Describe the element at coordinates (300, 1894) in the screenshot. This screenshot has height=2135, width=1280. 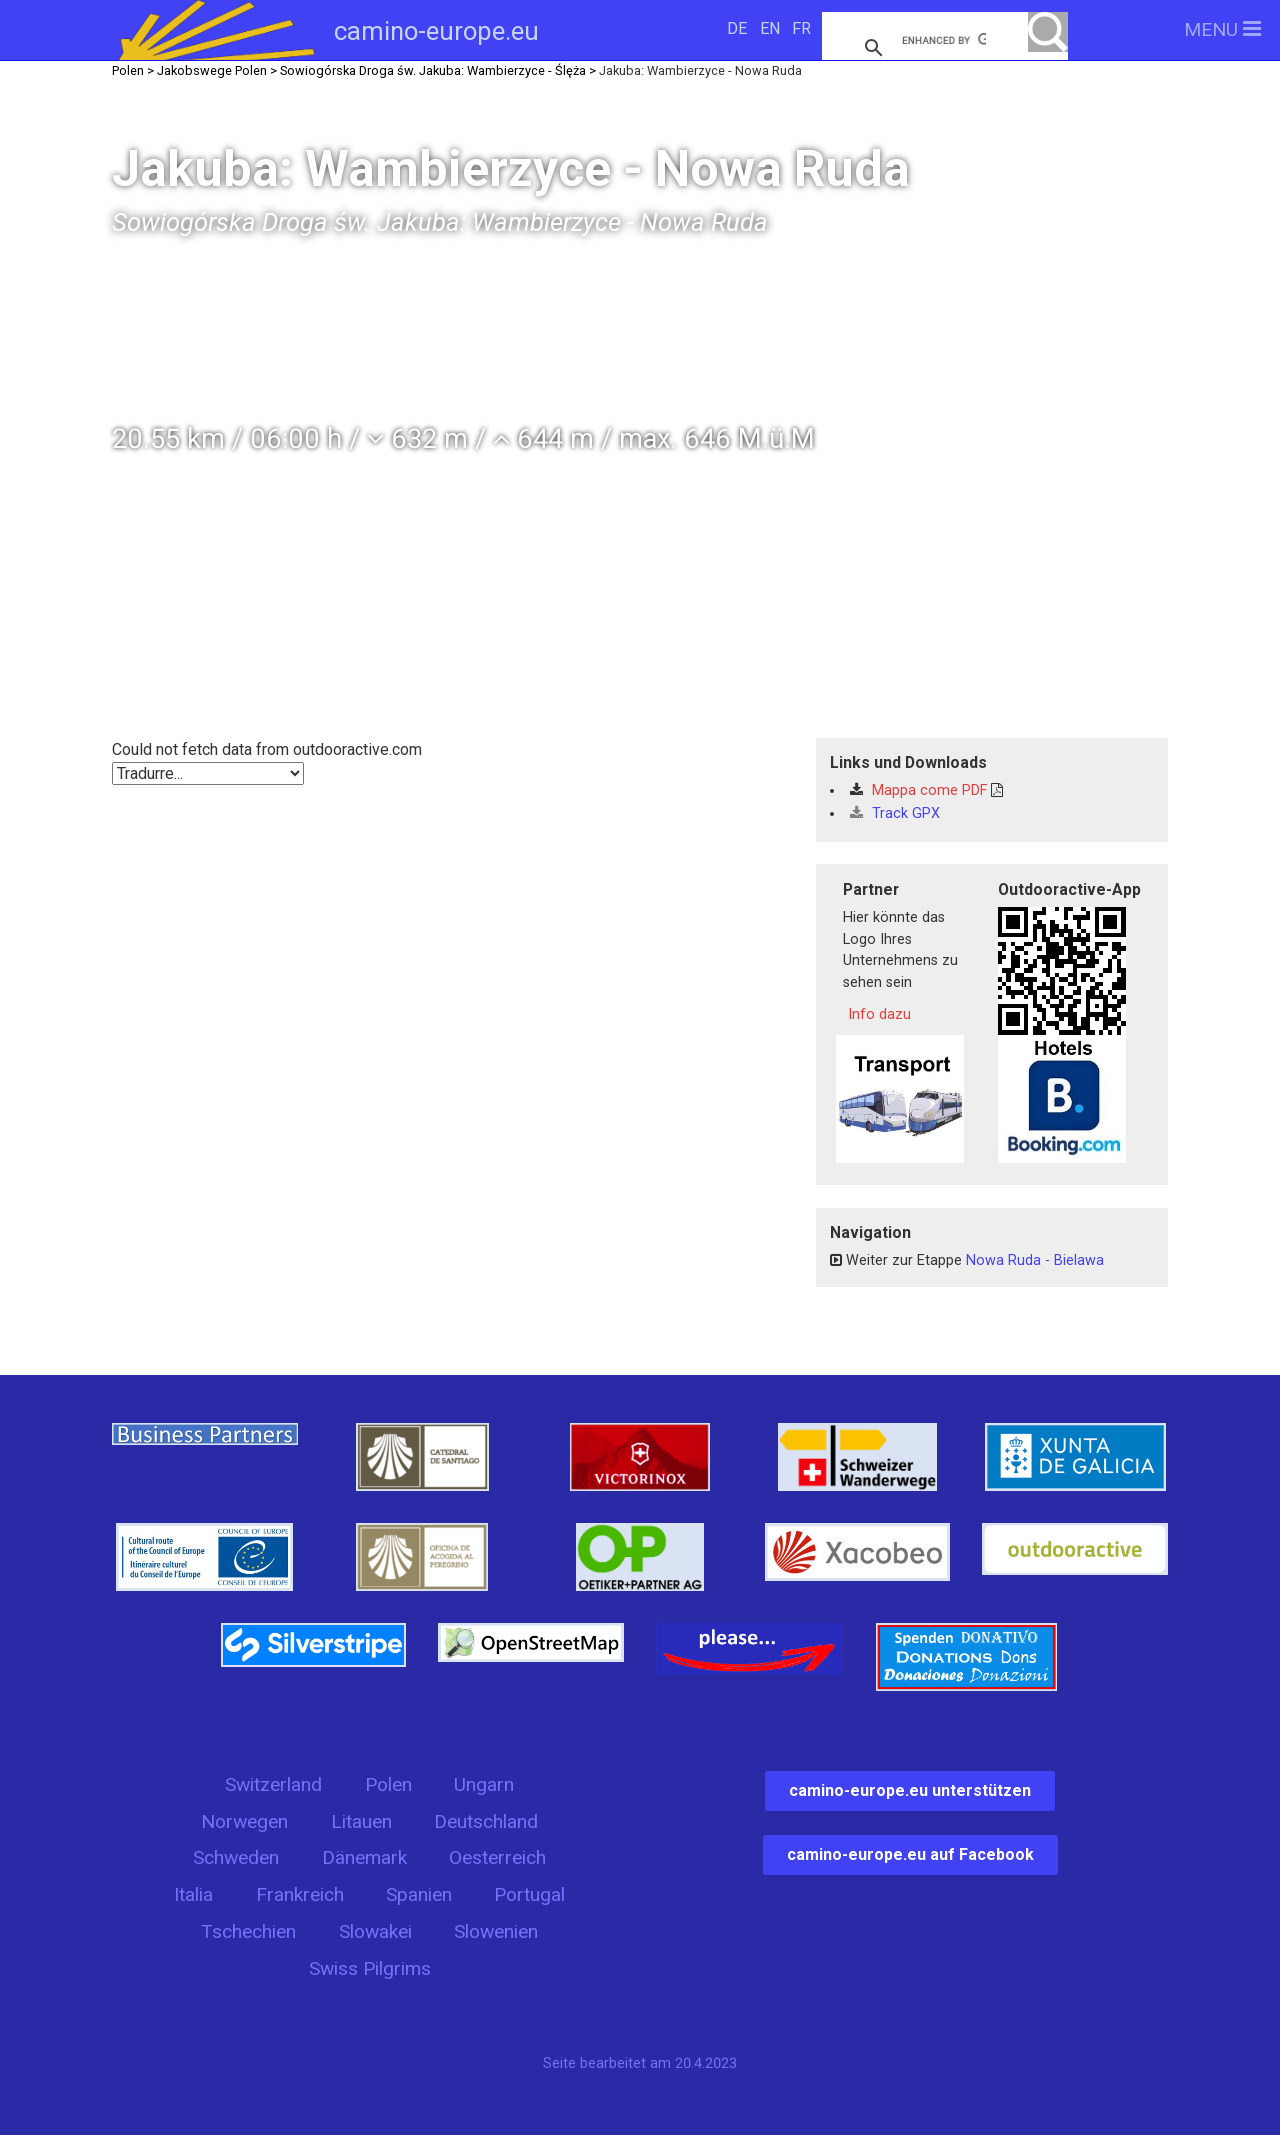
I see `Frankreich` at that location.